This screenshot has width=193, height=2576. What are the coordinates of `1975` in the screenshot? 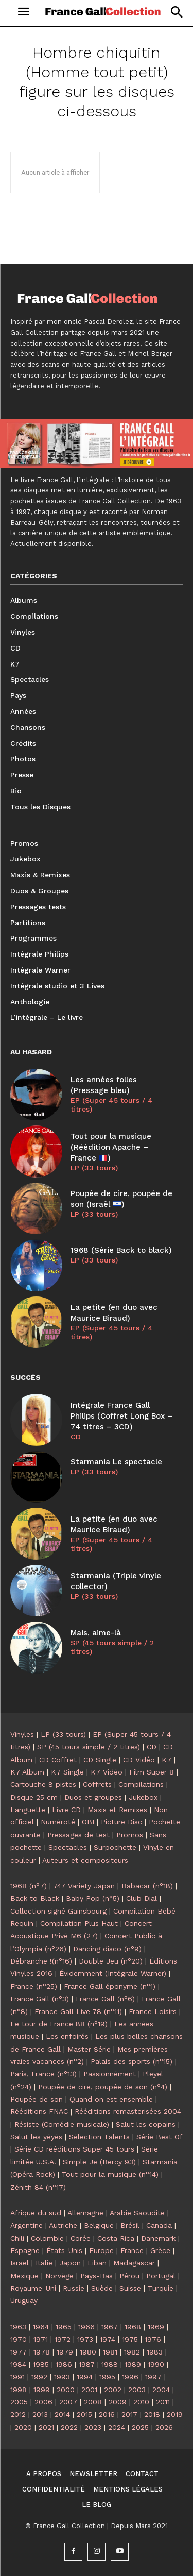 It's located at (130, 2339).